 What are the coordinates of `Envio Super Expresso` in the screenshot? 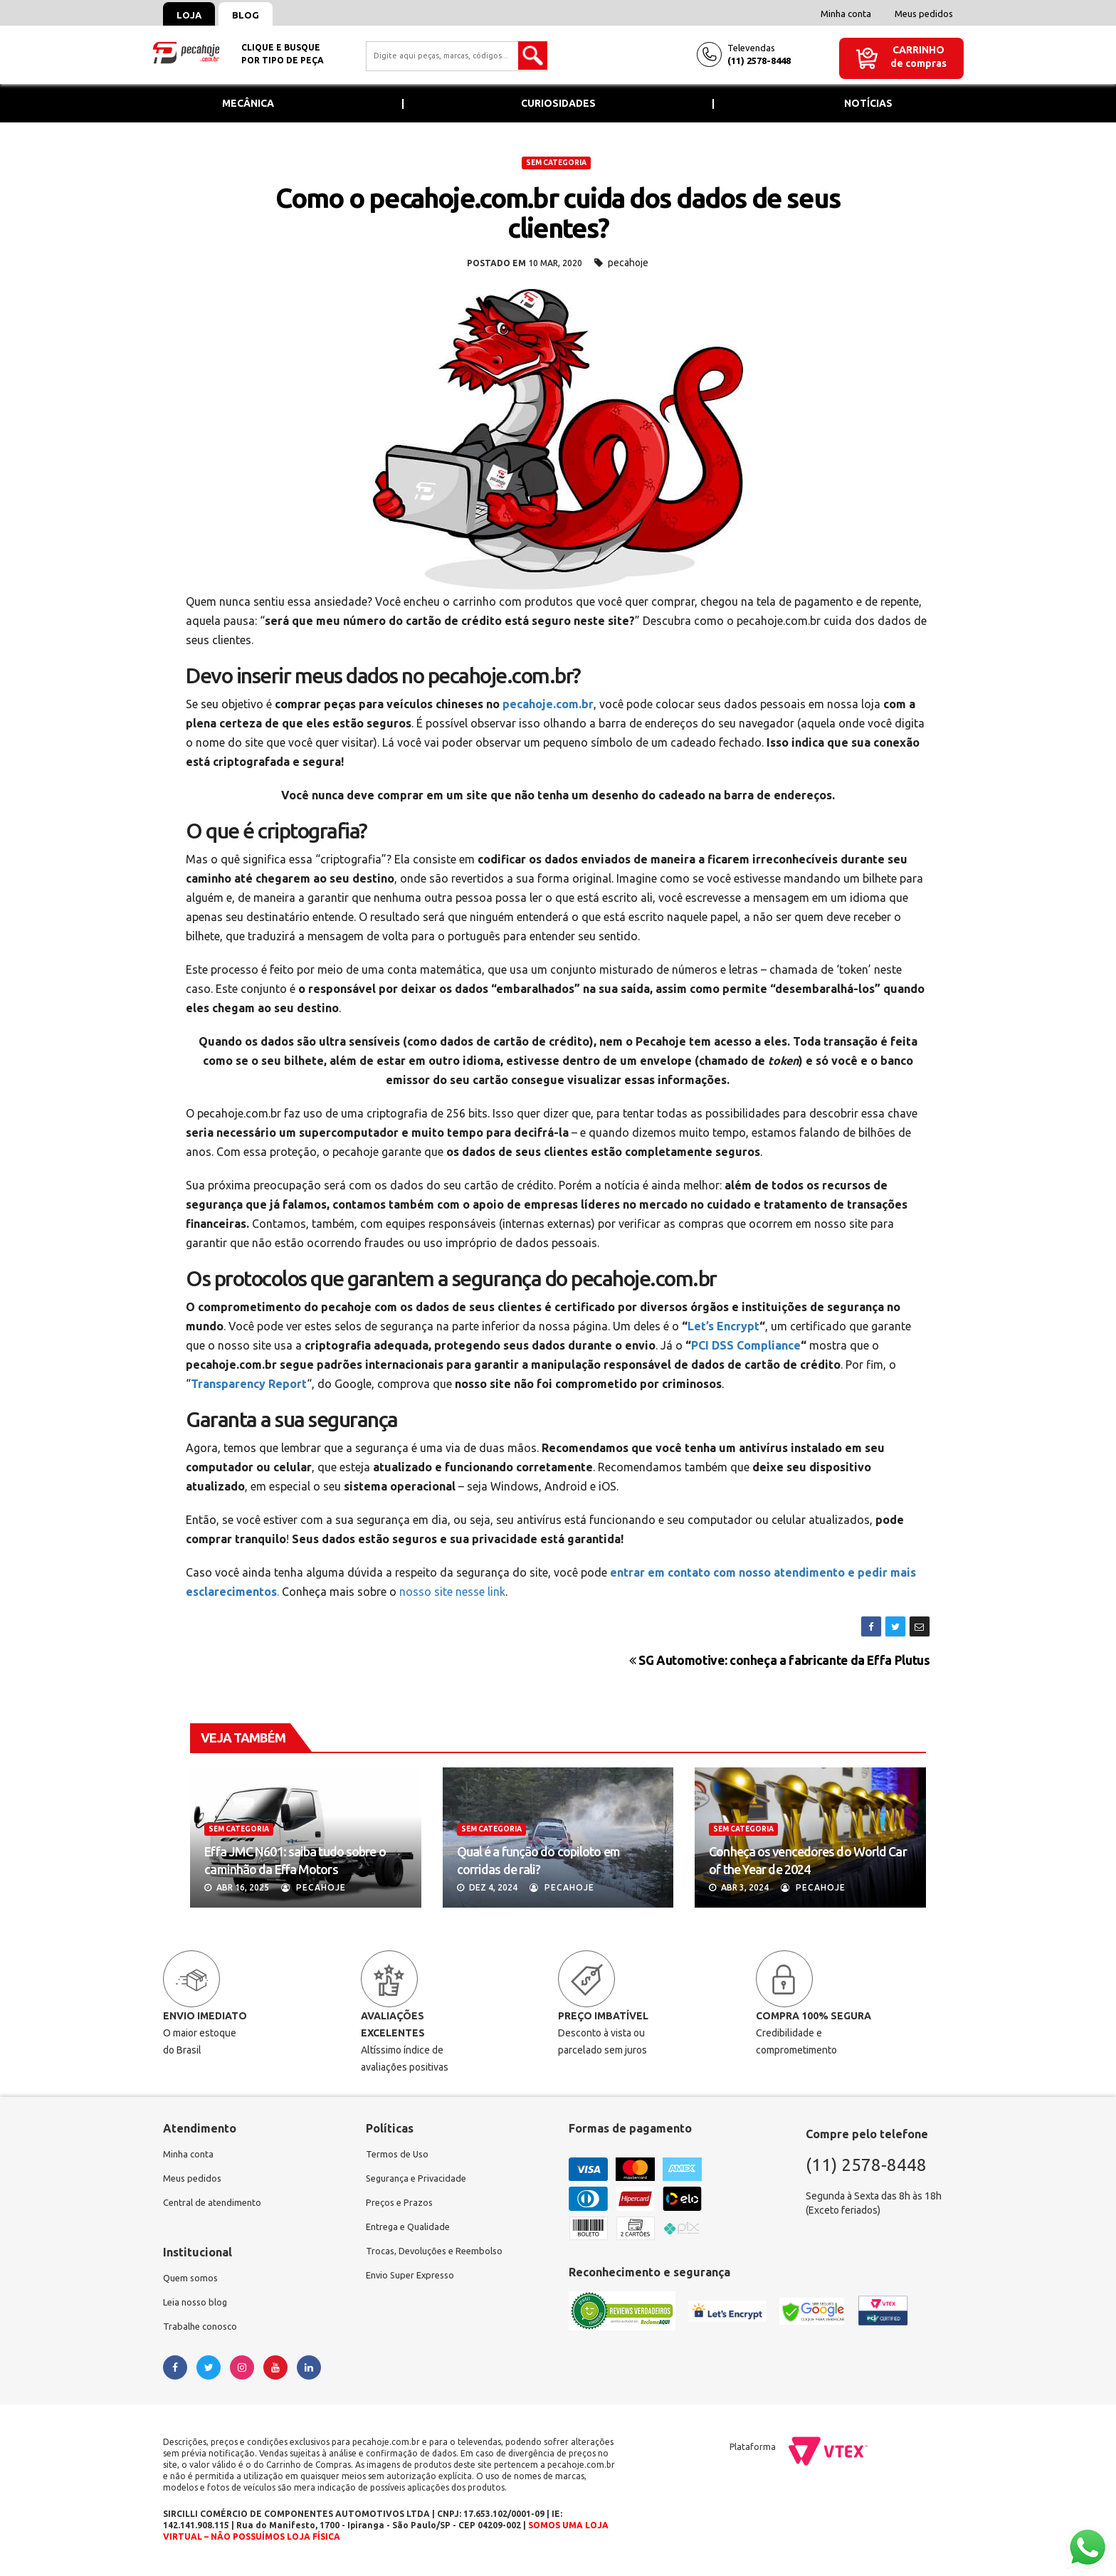 It's located at (414, 2282).